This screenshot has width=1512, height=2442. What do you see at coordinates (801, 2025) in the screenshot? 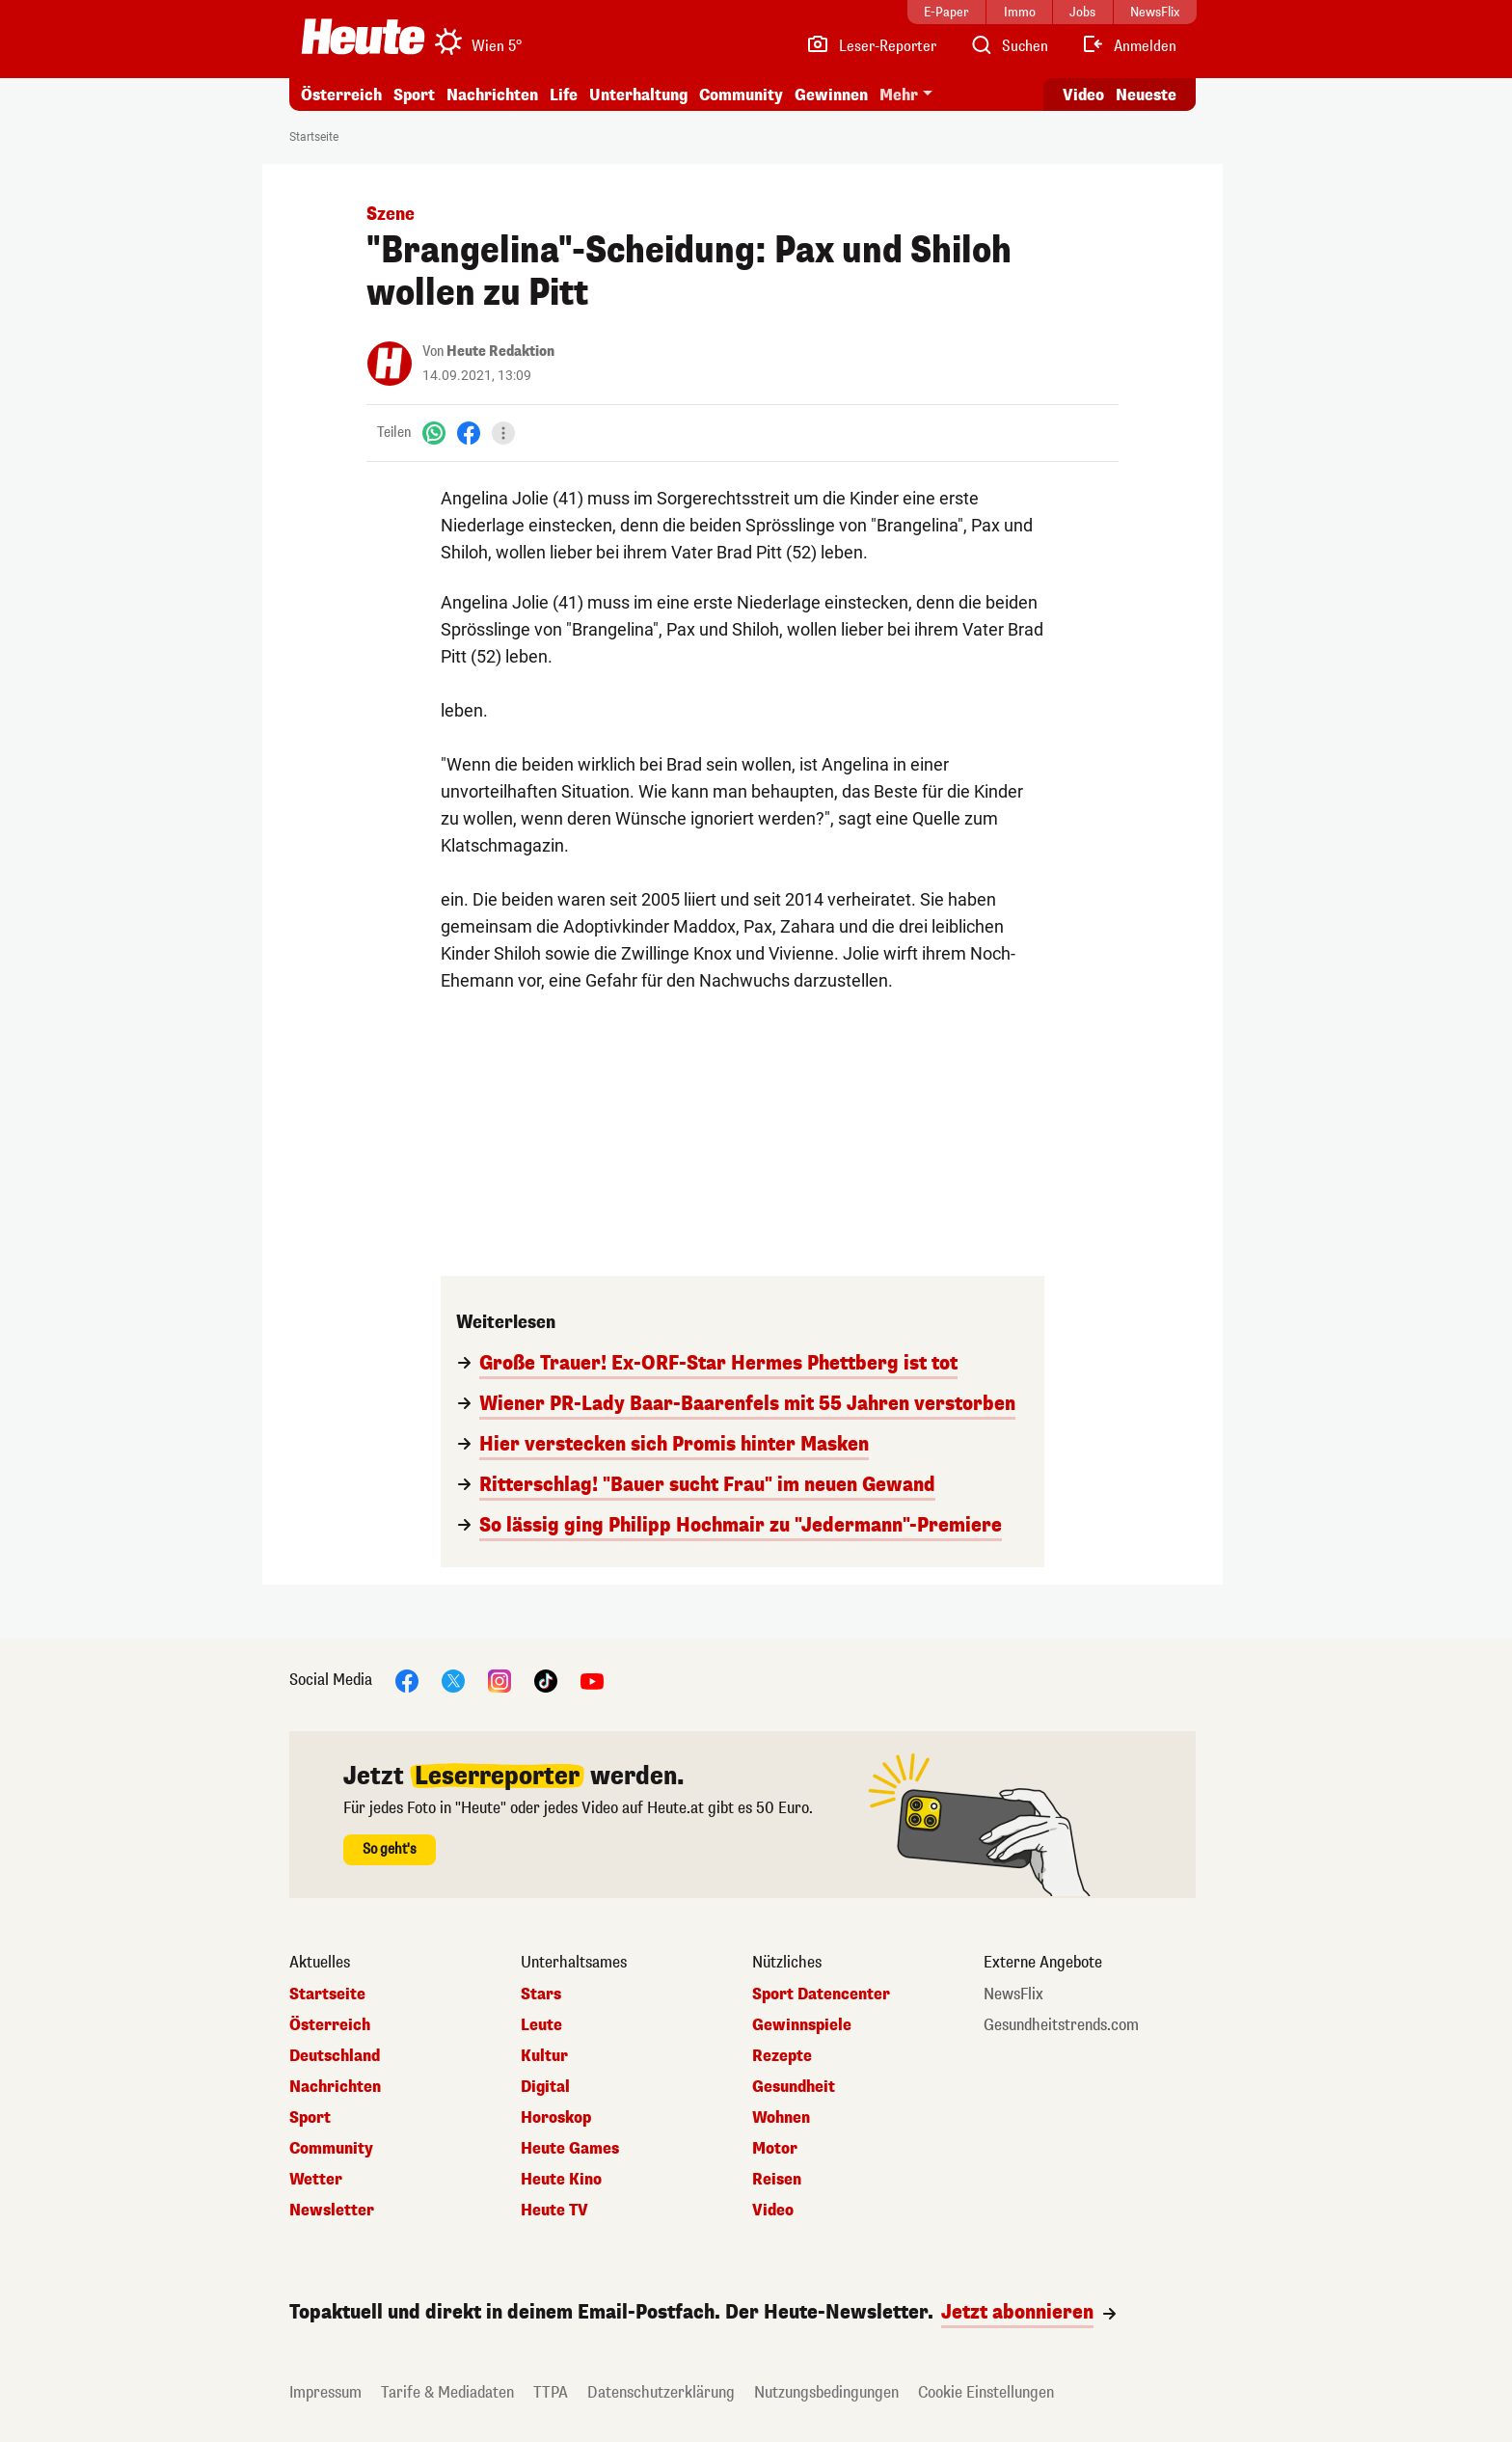
I see `Gewinnspiele` at bounding box center [801, 2025].